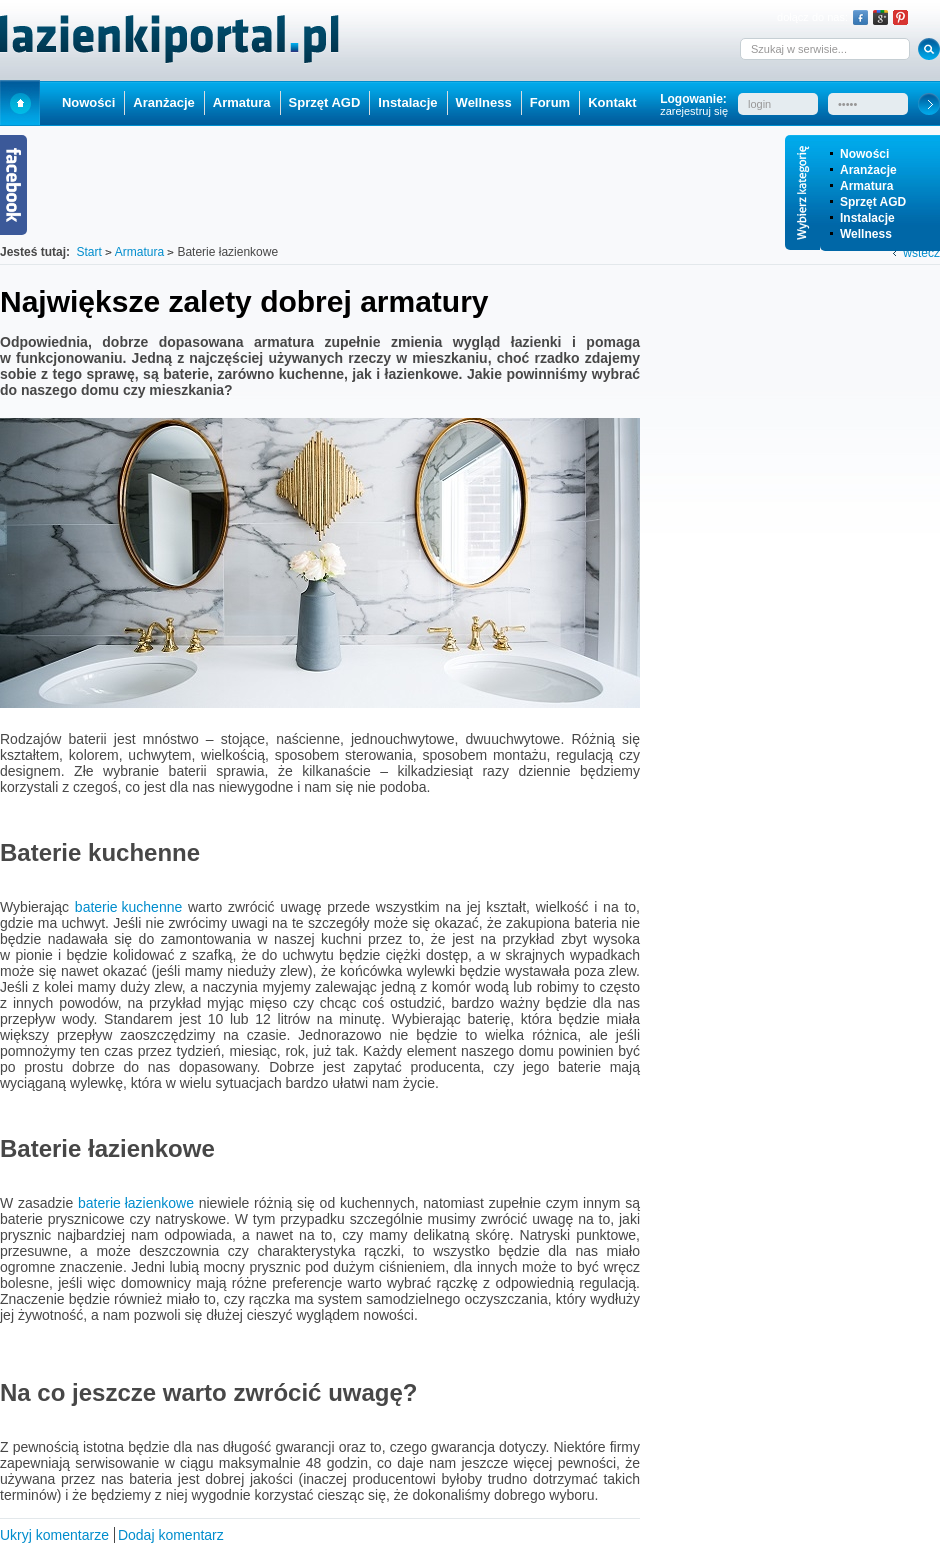  I want to click on Wellness, so click(866, 234).